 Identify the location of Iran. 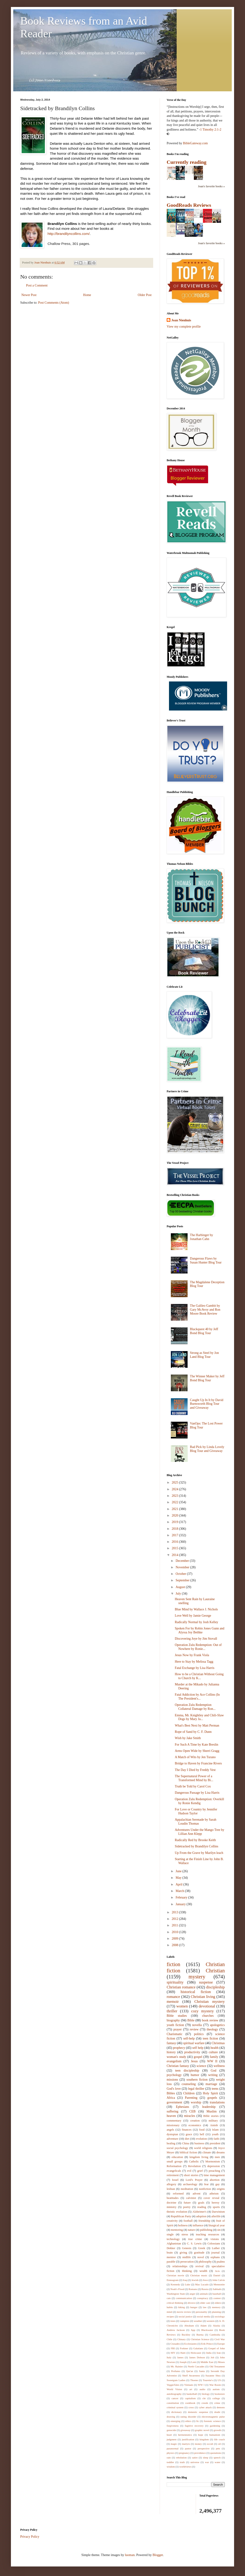
(219, 2352).